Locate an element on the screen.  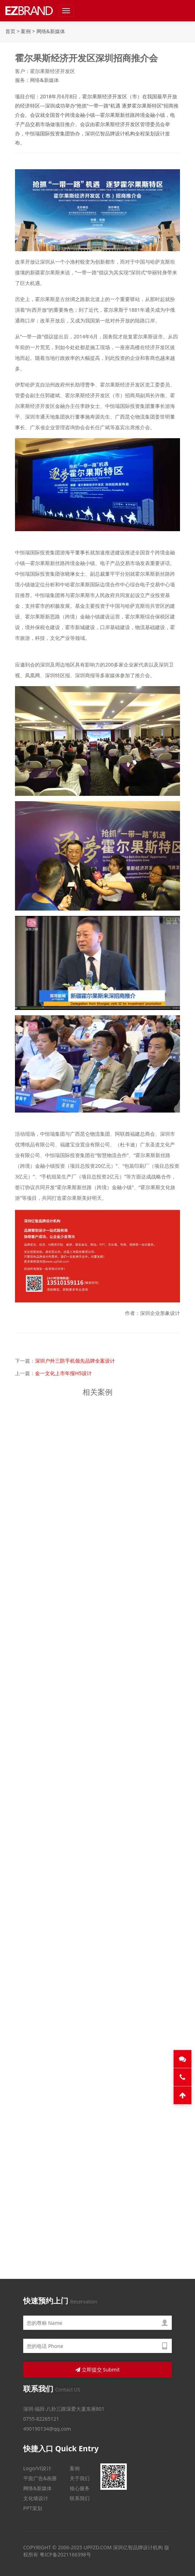
首页 is located at coordinates (10, 31).